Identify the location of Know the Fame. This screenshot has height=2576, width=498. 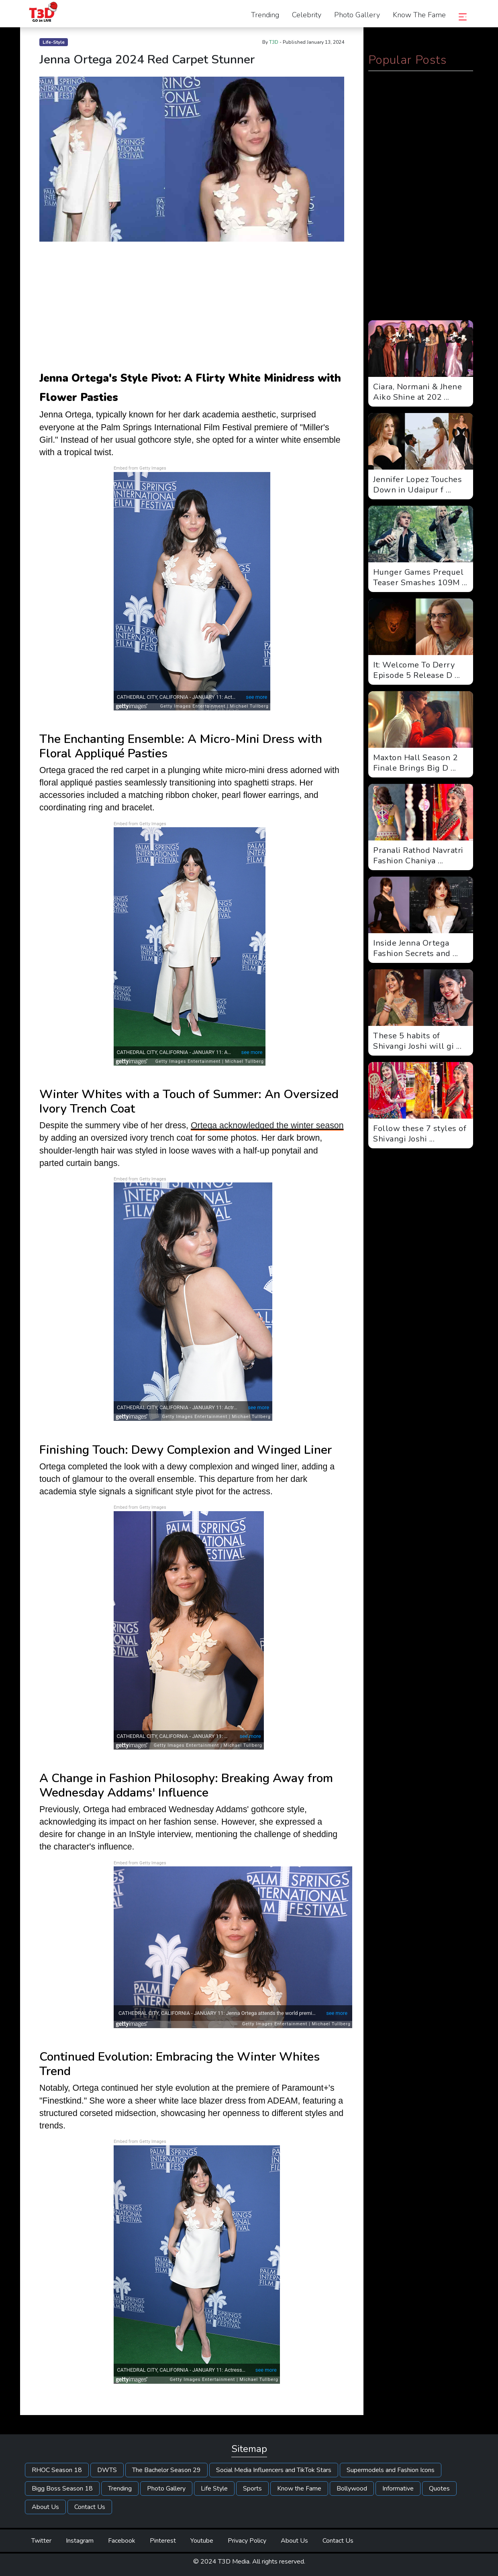
(419, 15).